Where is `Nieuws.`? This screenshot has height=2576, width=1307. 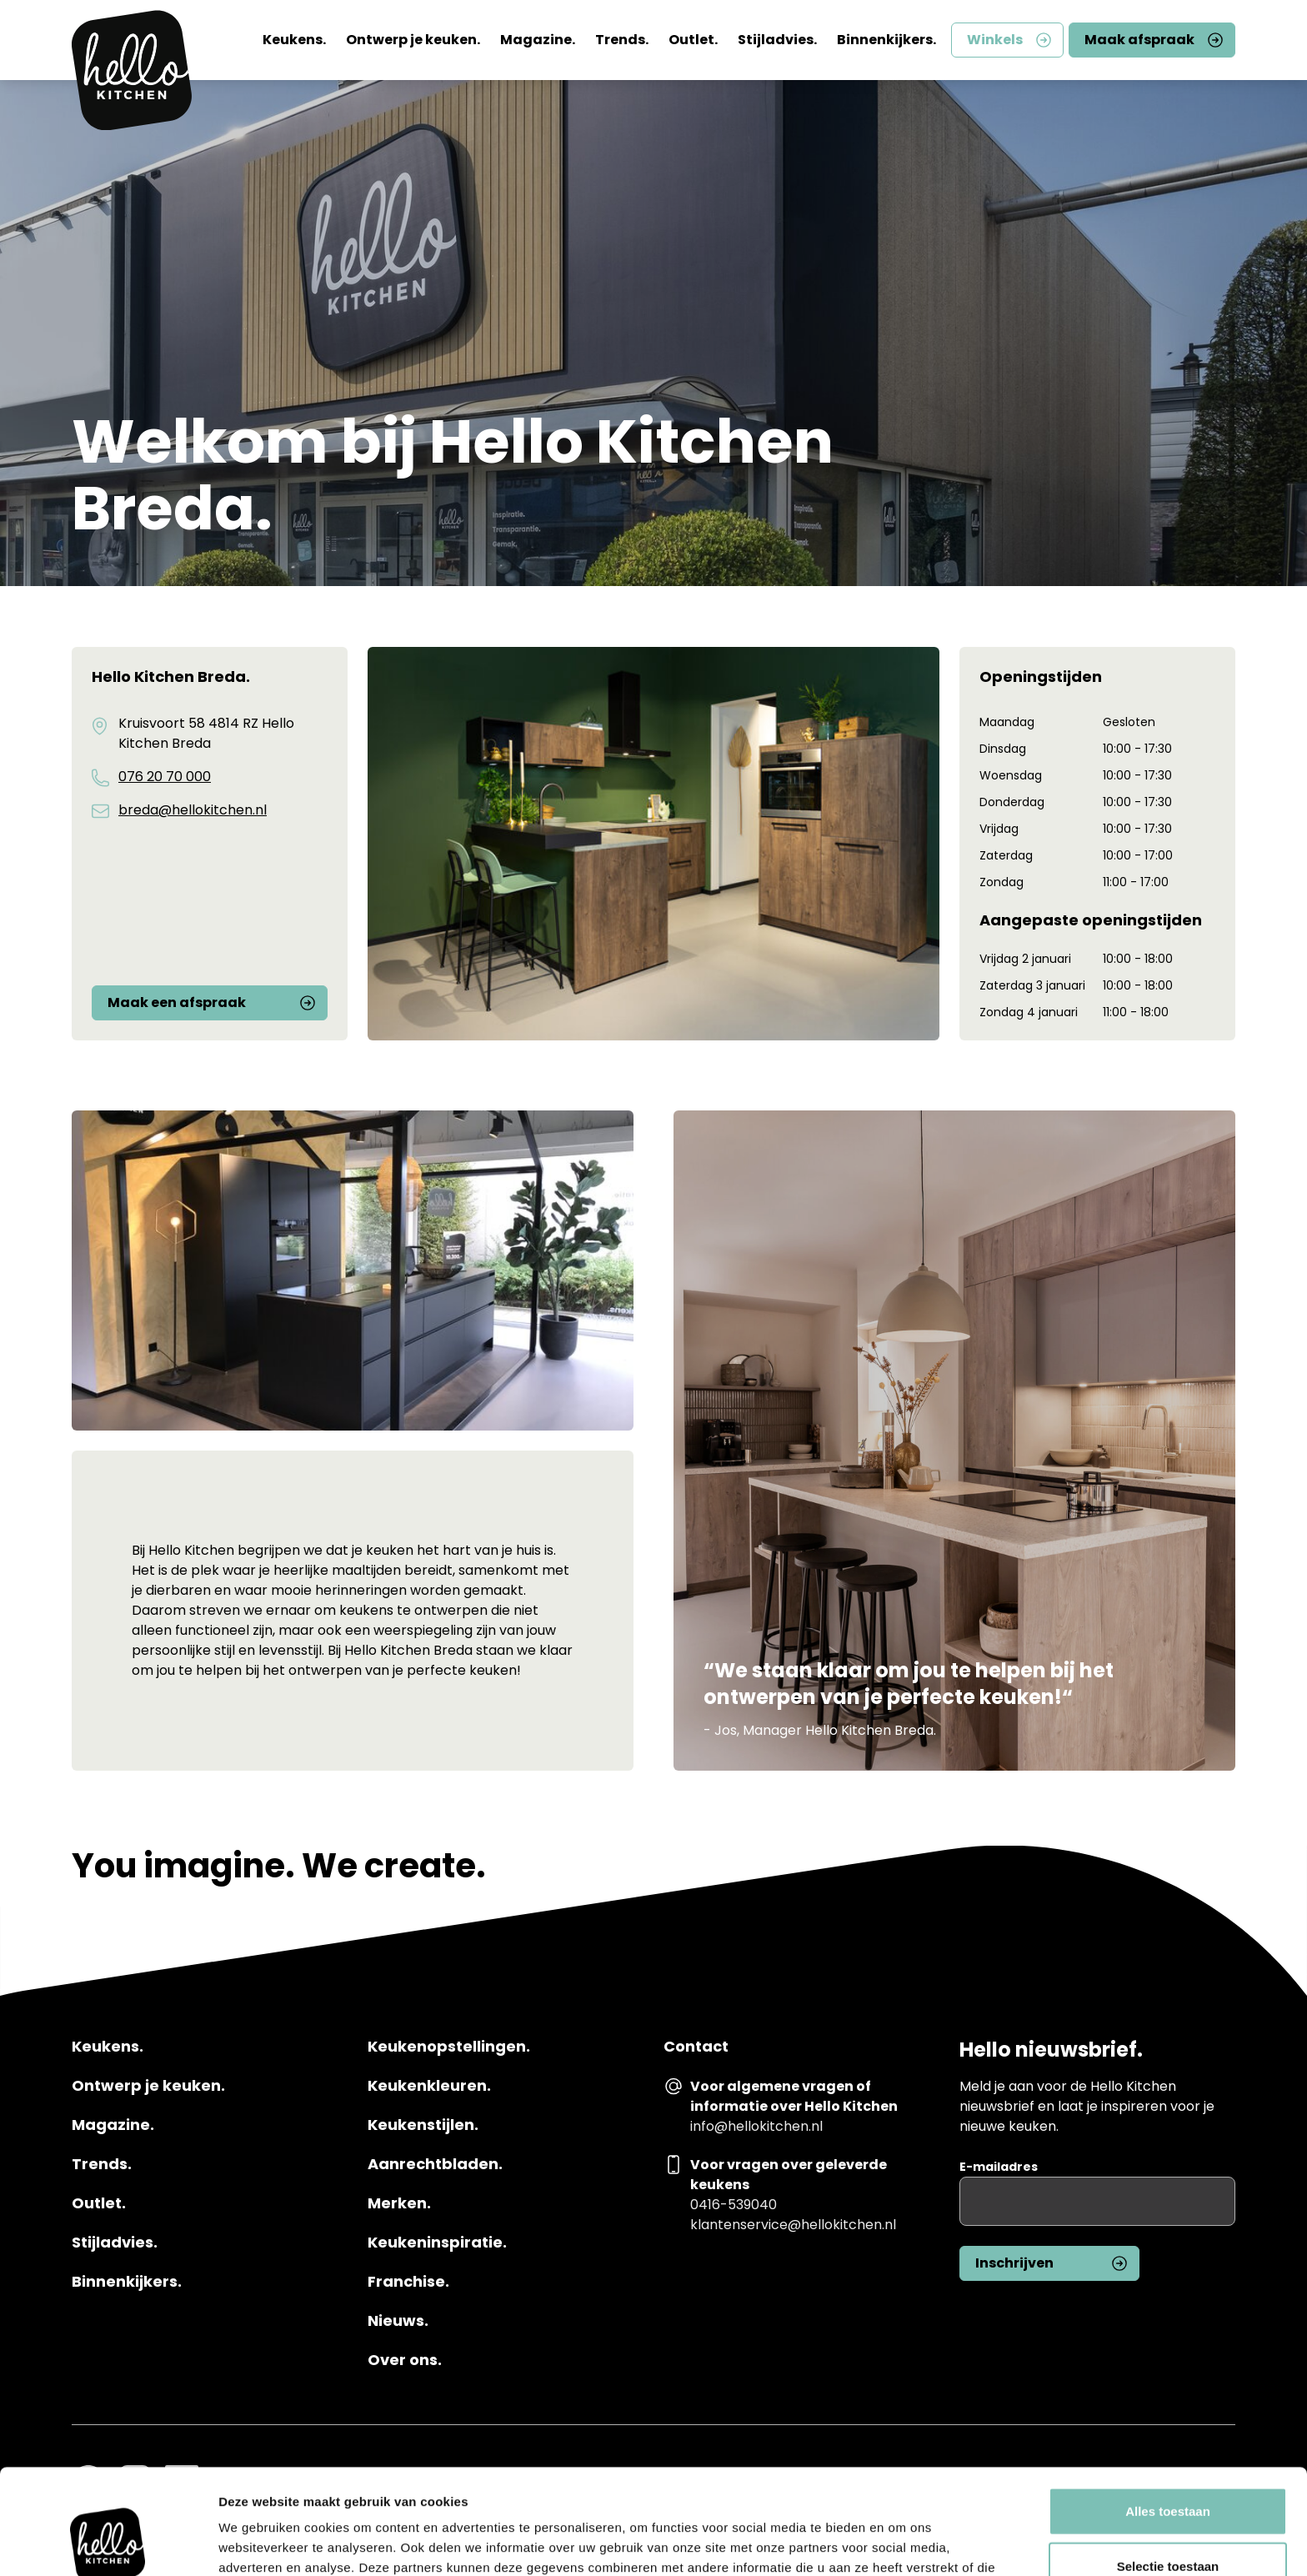 Nieuws. is located at coordinates (398, 2321).